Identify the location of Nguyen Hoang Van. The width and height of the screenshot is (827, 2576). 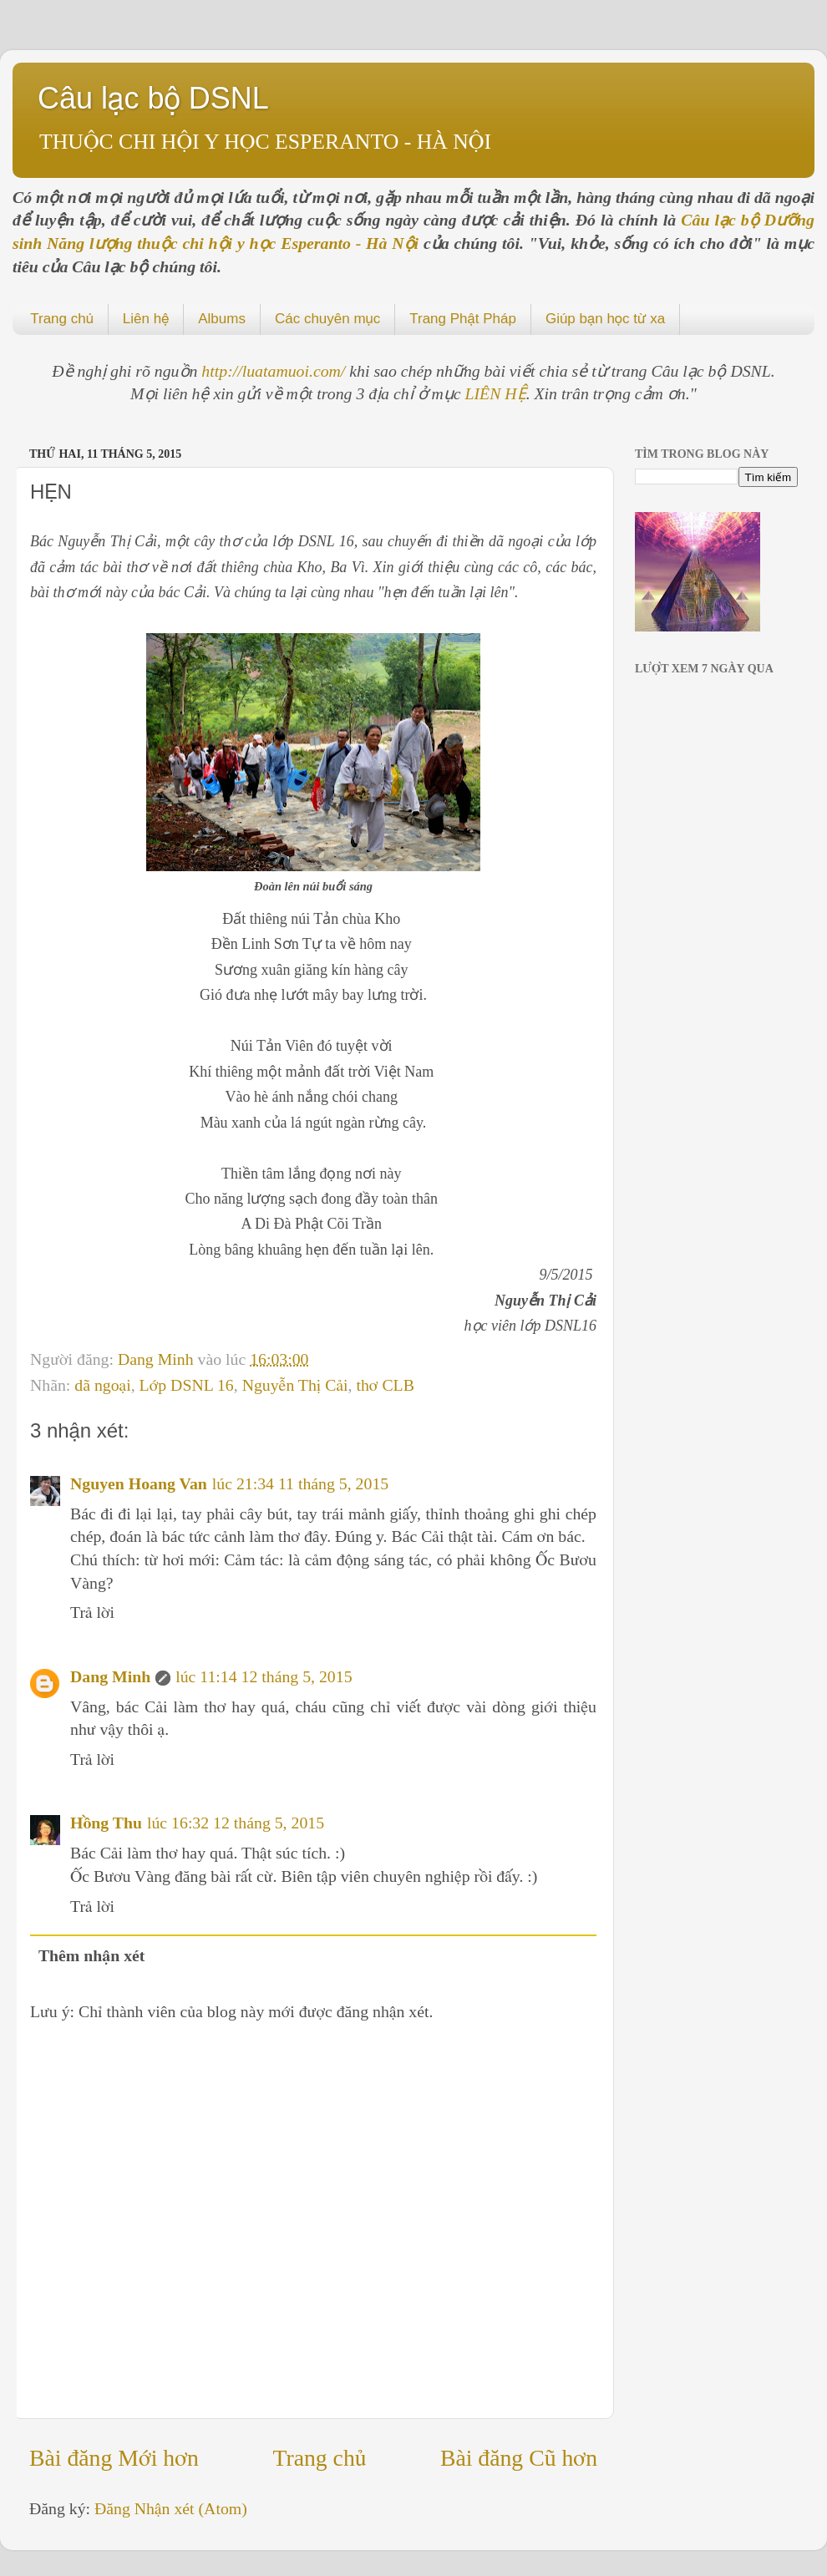
(138, 1483).